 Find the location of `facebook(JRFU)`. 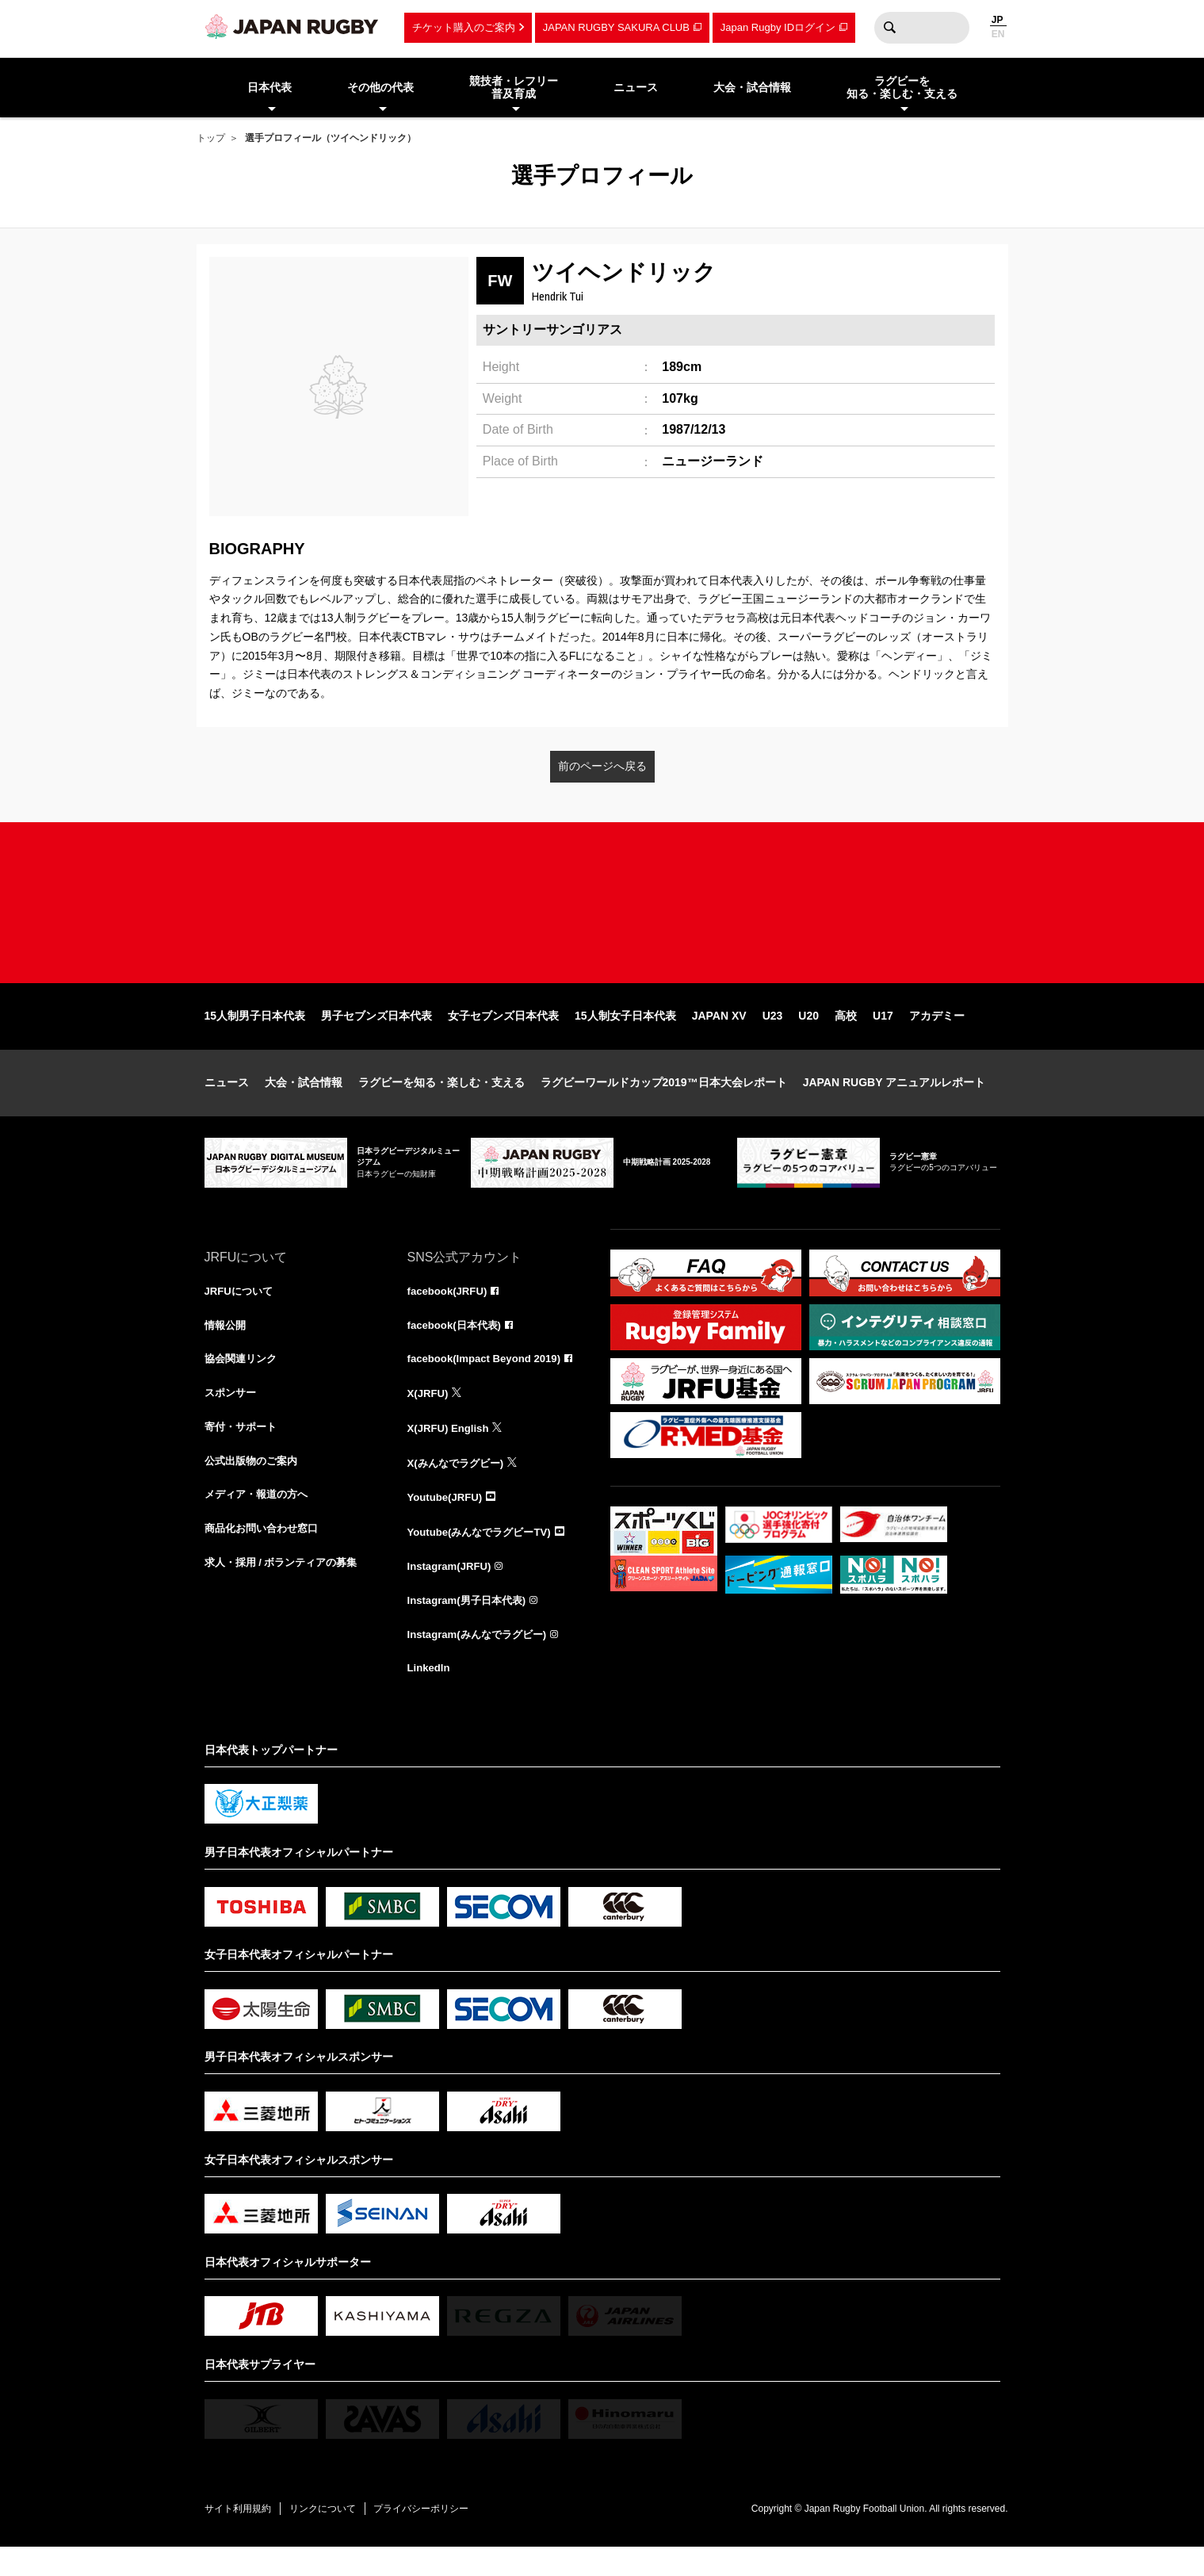

facebook(JRFU) is located at coordinates (449, 1313).